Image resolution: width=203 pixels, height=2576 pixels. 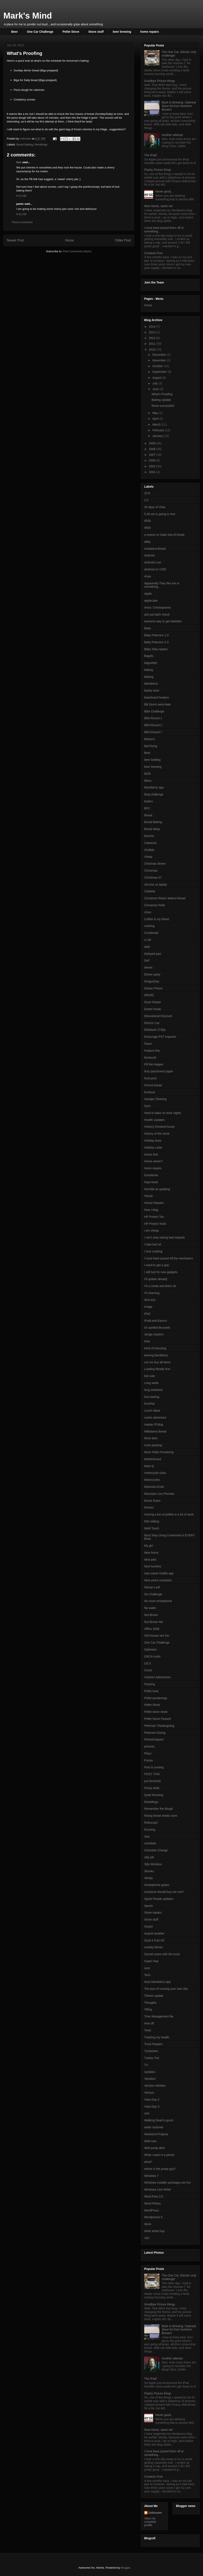 I want to click on Pellet Stove Passed, so click(x=157, y=1718).